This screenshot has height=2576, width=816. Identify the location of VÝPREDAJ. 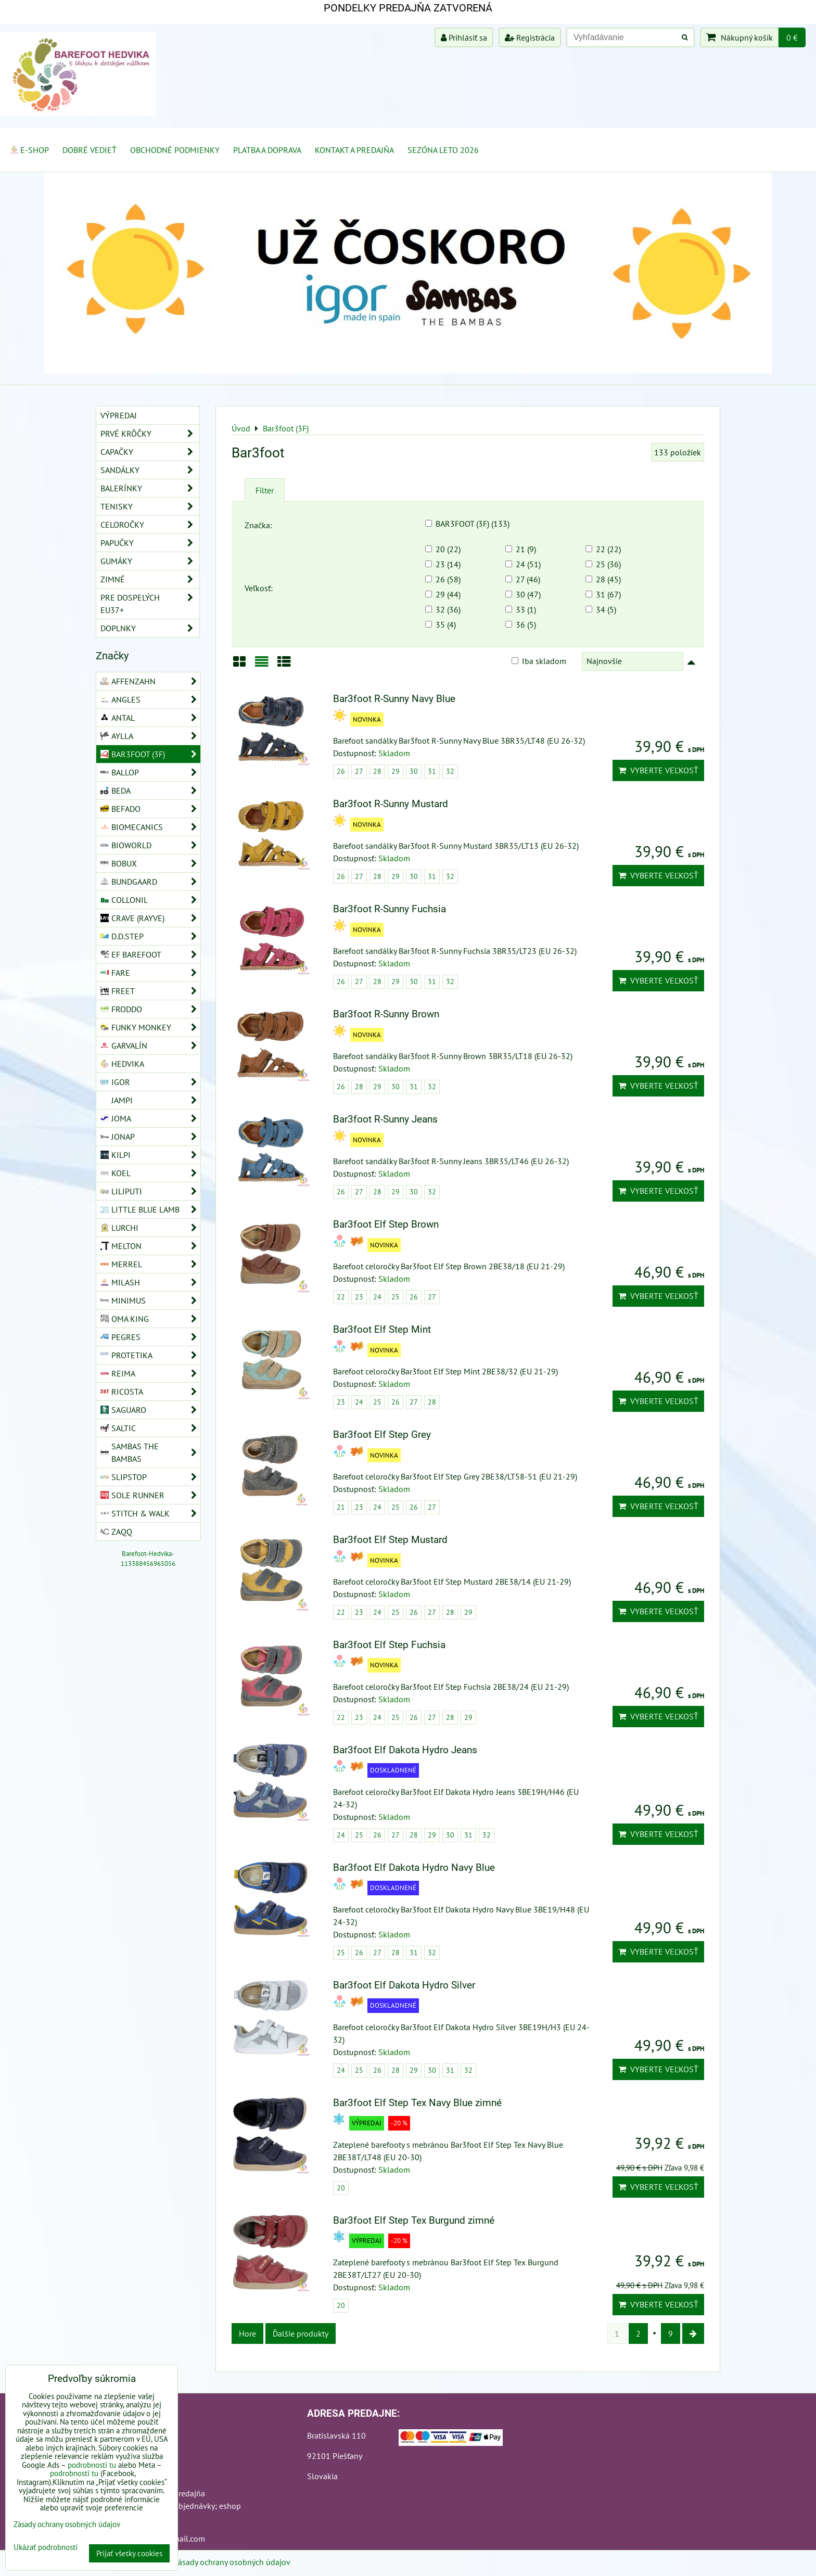
(118, 415).